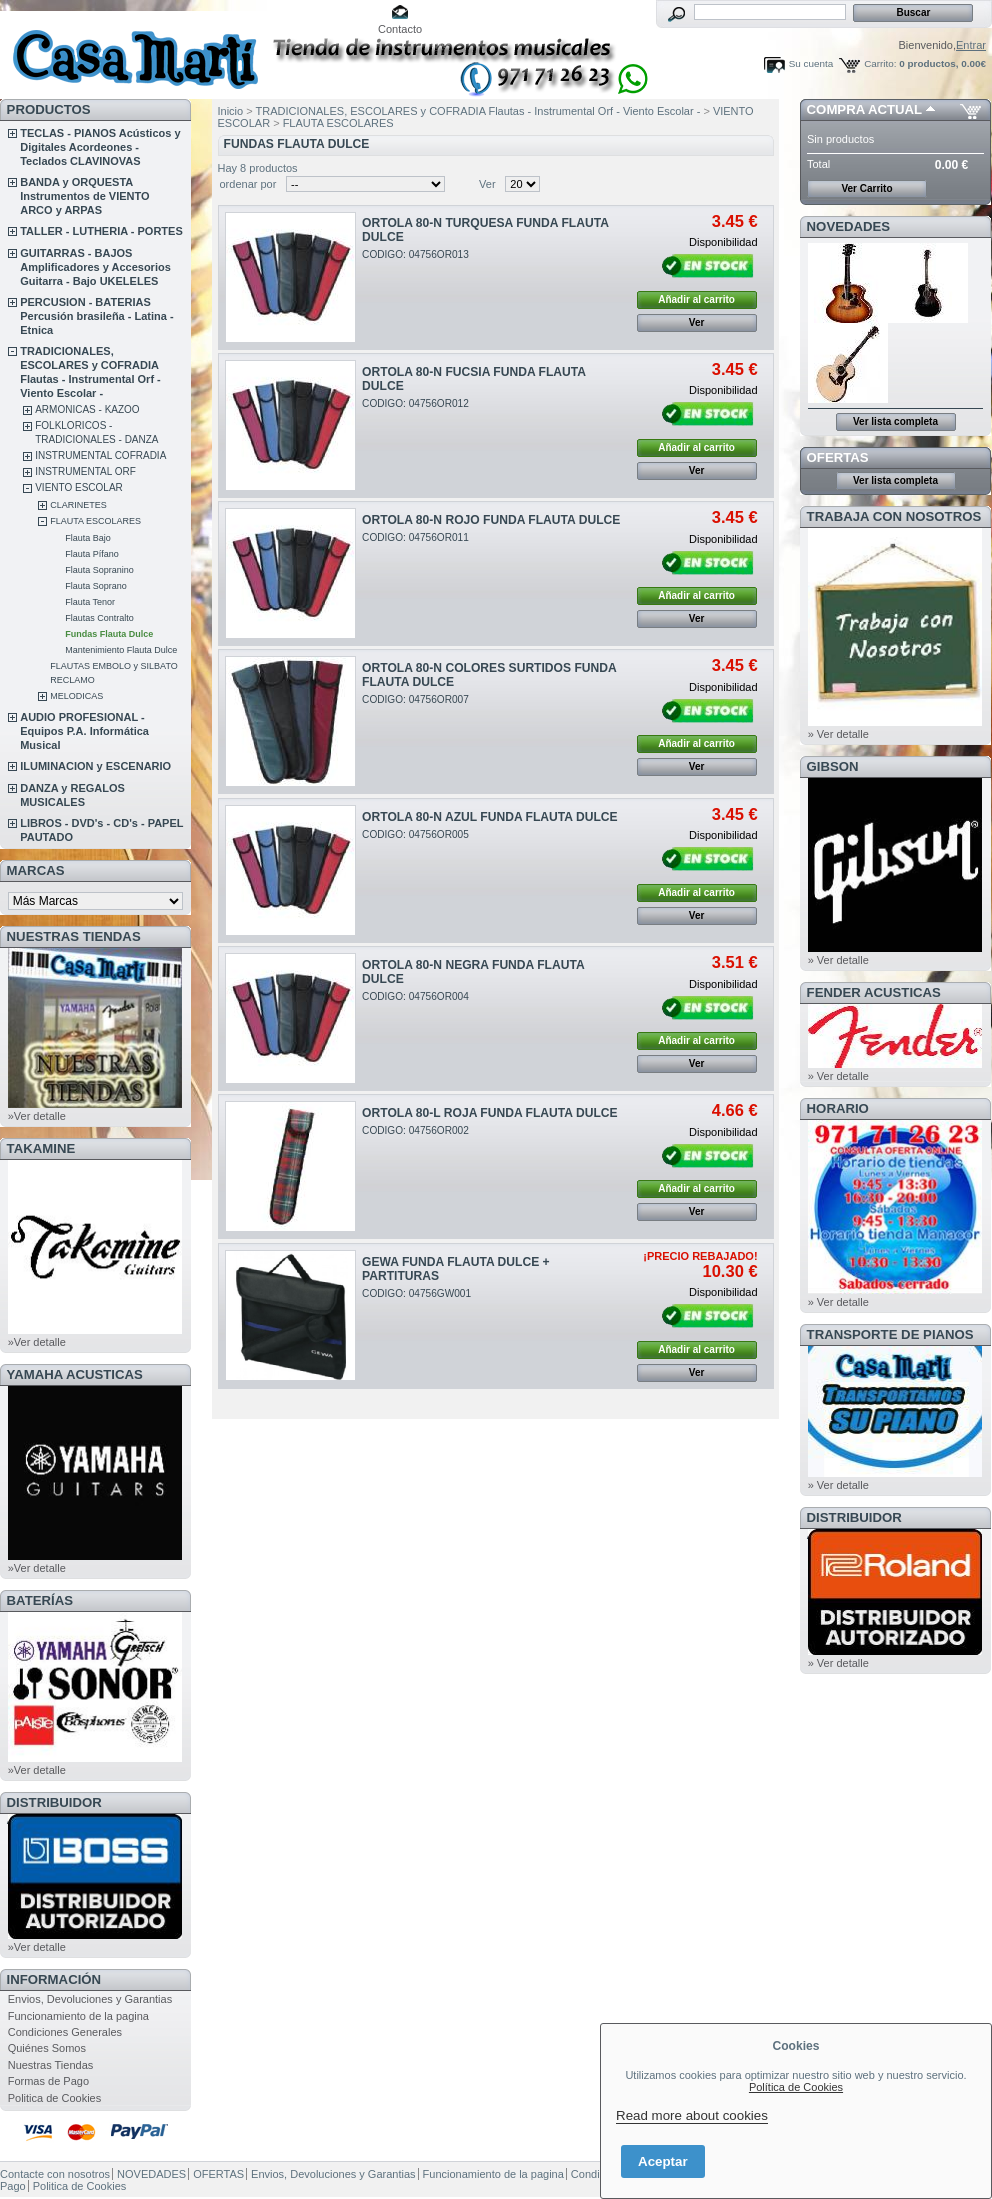 The image size is (992, 2199). Describe the element at coordinates (96, 586) in the screenshot. I see `Flauta Soprano` at that location.